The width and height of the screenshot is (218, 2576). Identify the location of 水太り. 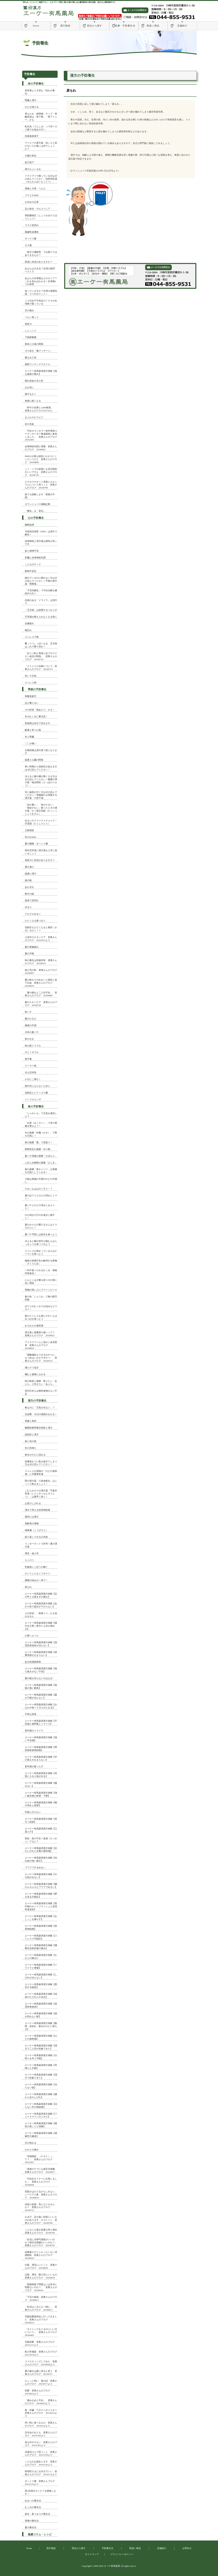
(28, 907).